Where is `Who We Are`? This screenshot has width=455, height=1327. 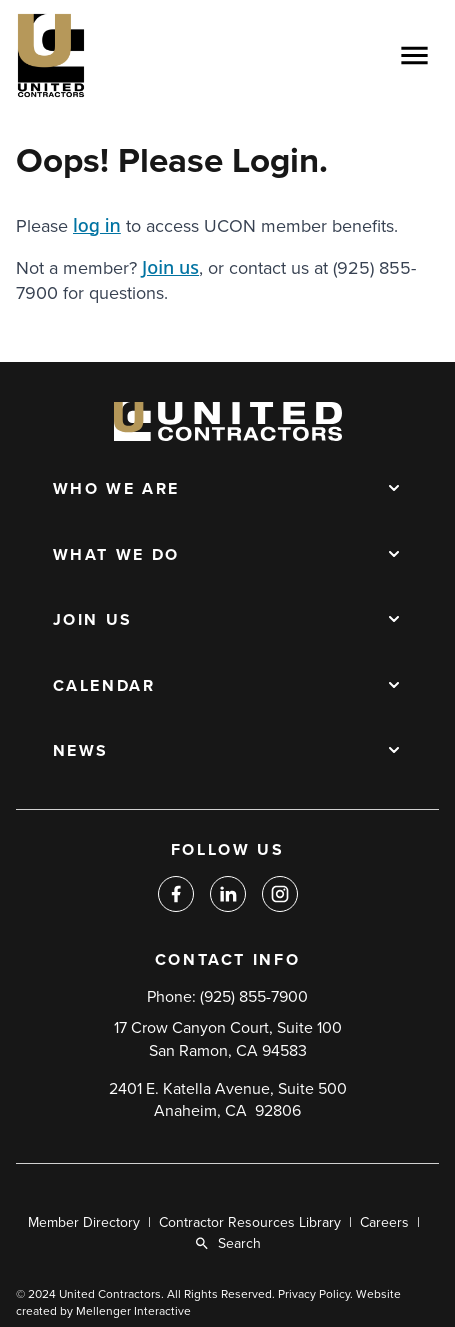 Who We Are is located at coordinates (116, 490).